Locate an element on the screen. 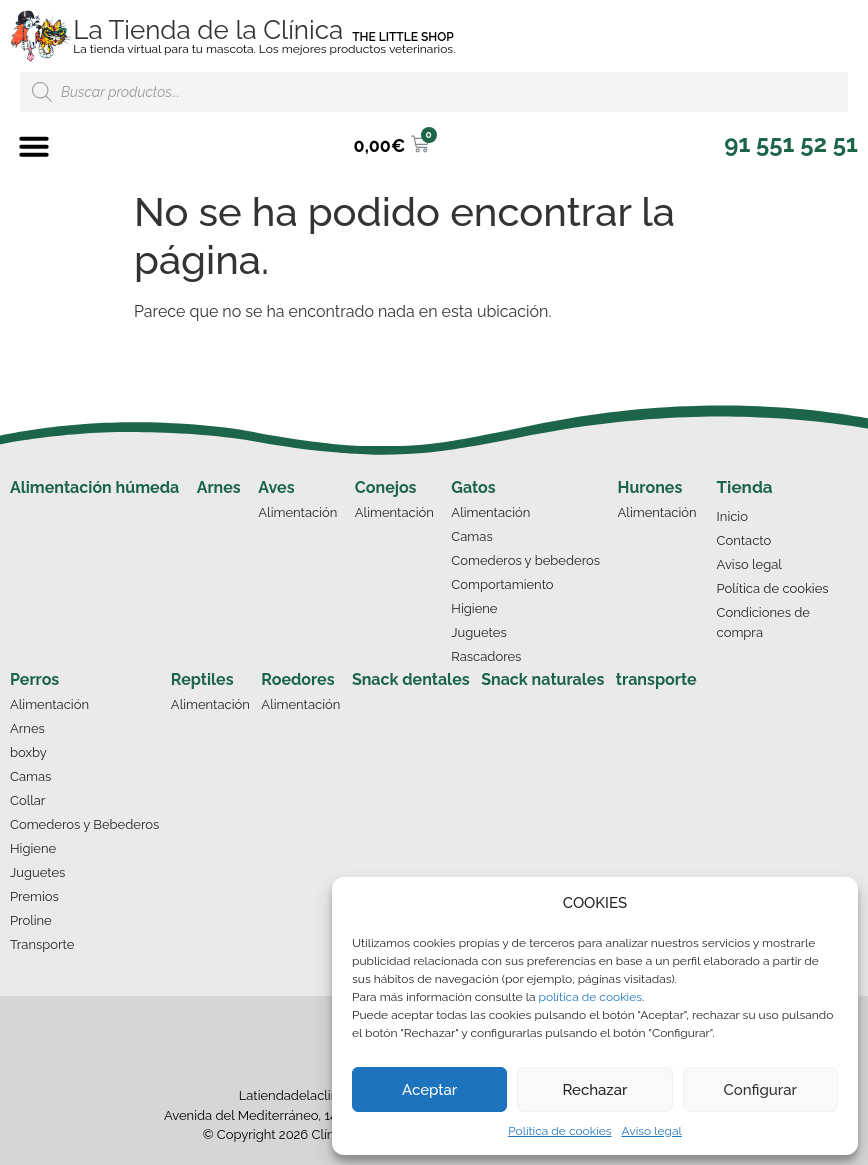 The height and width of the screenshot is (1165, 868). Aves is located at coordinates (276, 487).